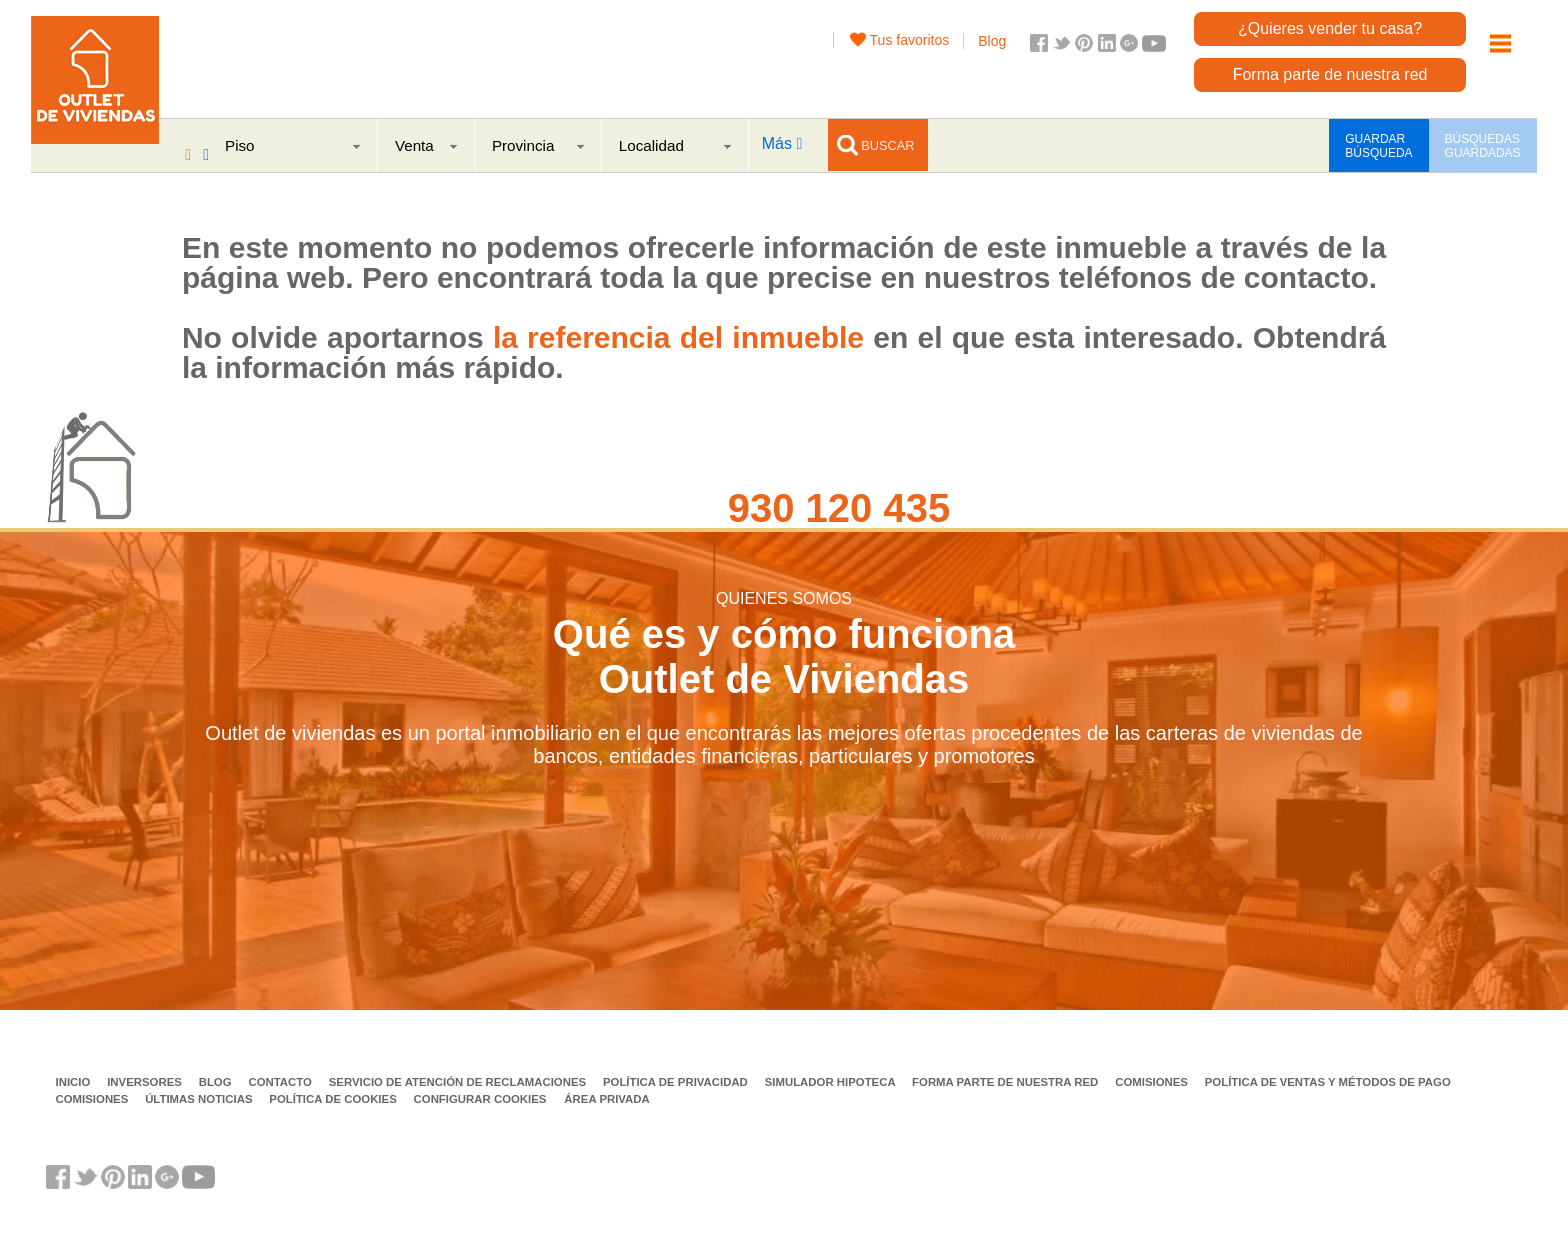 The width and height of the screenshot is (1568, 1245). Describe the element at coordinates (1330, 74) in the screenshot. I see `Forma parte de nuestra red` at that location.